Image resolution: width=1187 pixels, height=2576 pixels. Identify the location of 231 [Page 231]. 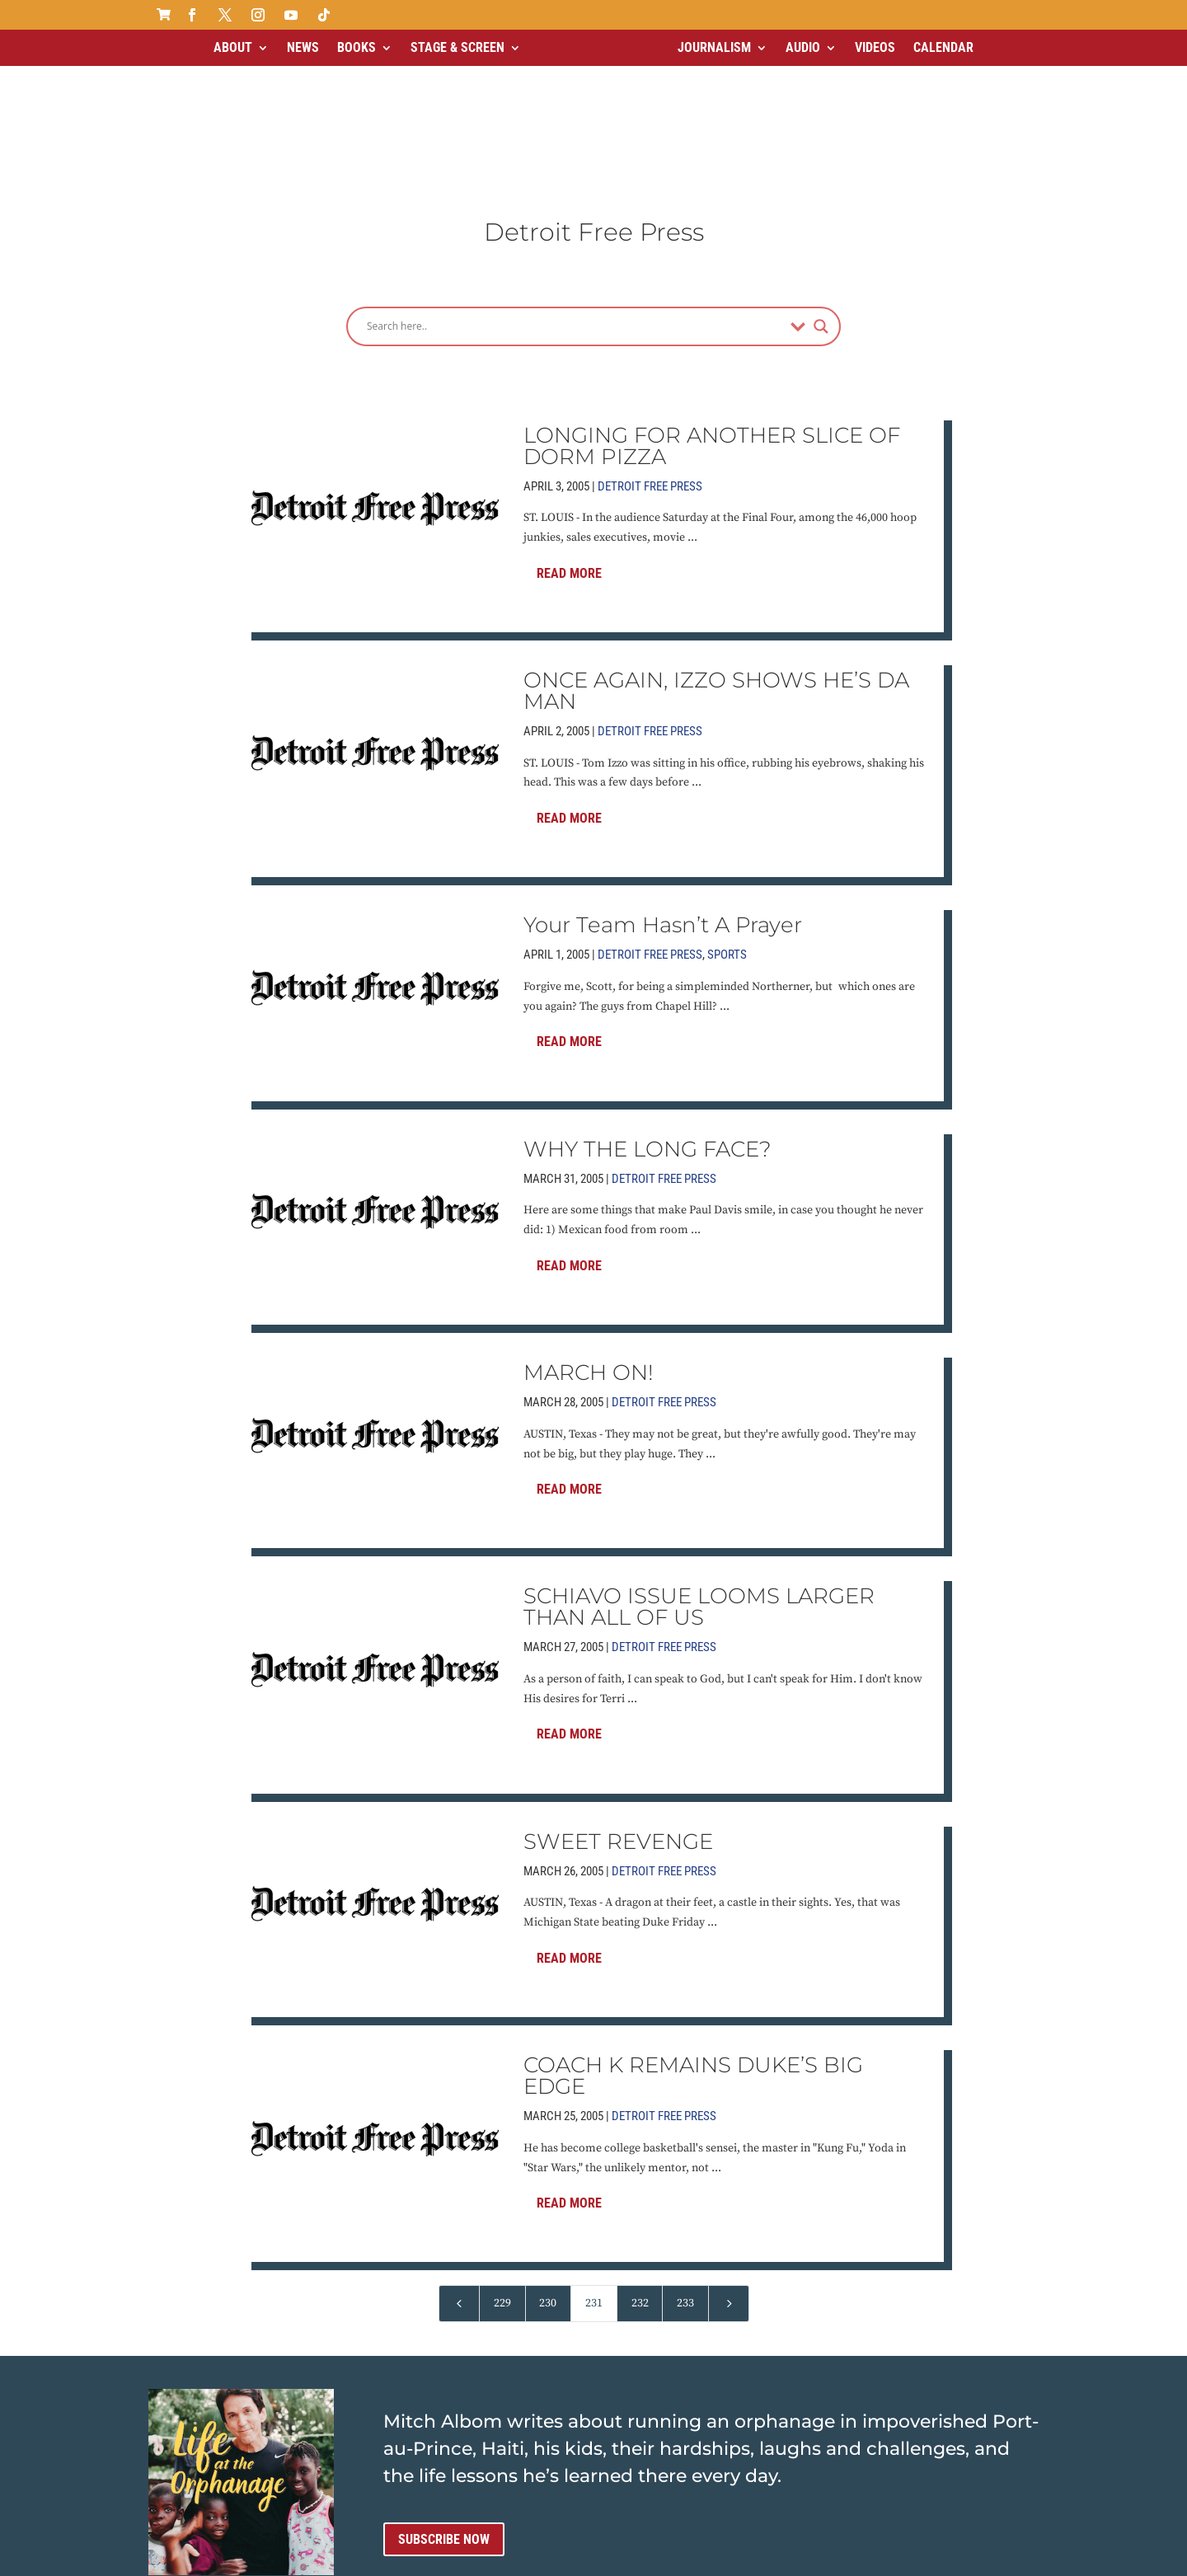
(594, 2170).